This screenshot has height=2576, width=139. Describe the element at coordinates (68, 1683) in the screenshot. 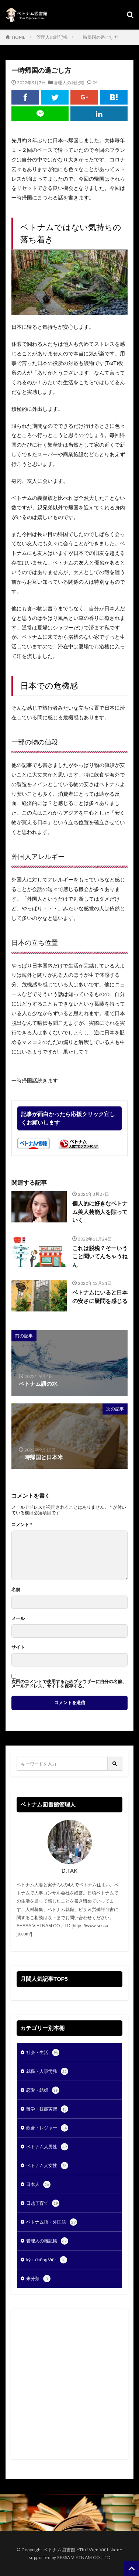

I see `次回のコメントで使用するためブラウザーに自分の名前、メールアドレス、サイトを保存する。` at that location.